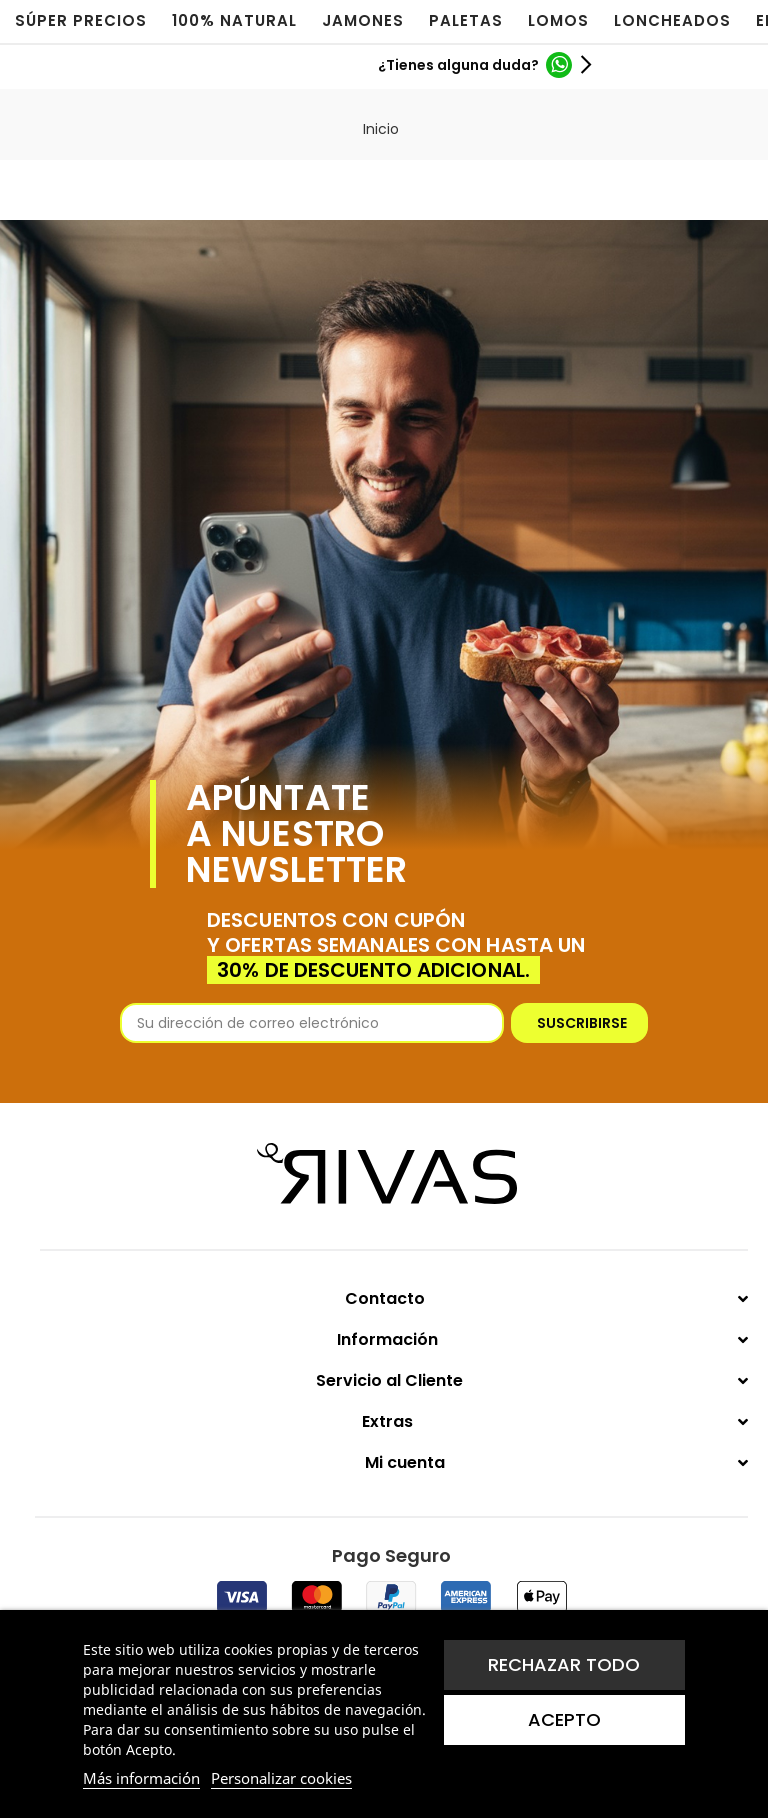 Image resolution: width=768 pixels, height=1818 pixels. Describe the element at coordinates (672, 20) in the screenshot. I see `LONCHEADOS` at that location.